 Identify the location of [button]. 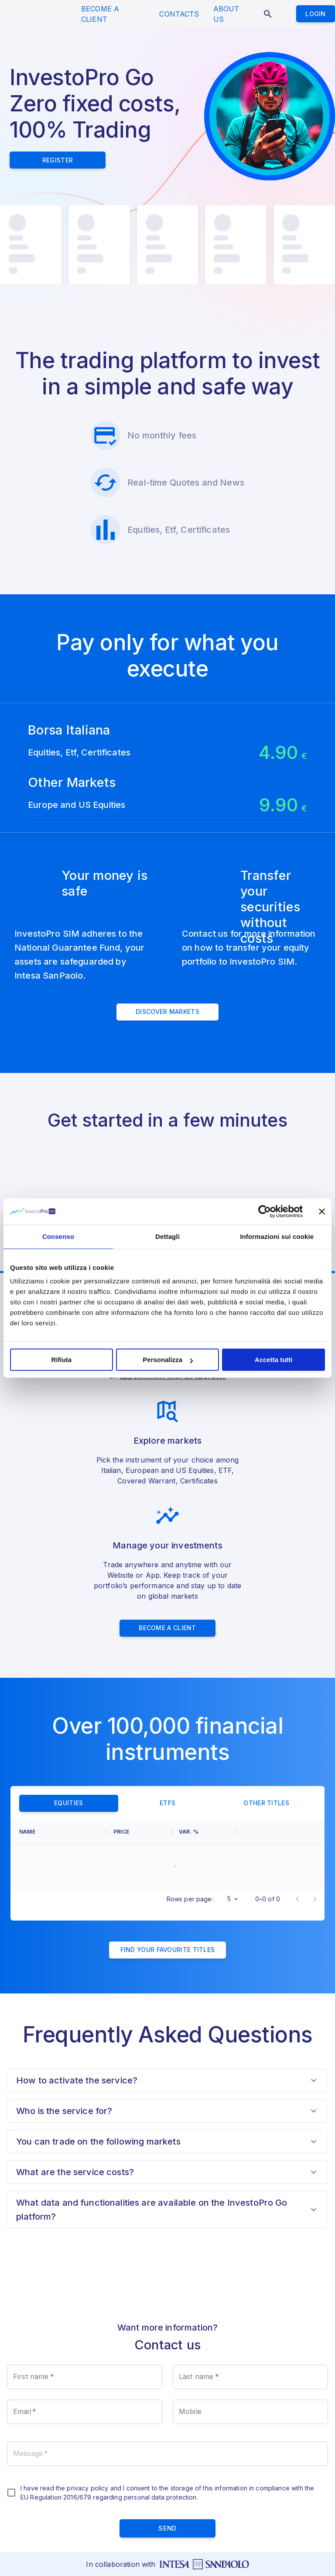
(167, 2001).